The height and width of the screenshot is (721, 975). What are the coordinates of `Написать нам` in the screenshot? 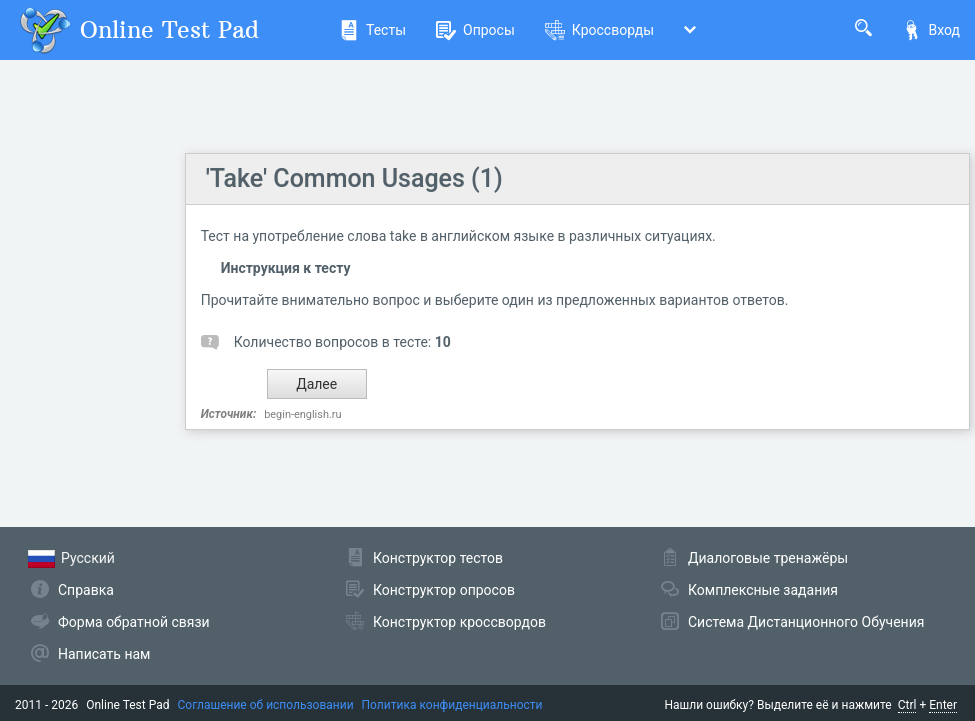 It's located at (104, 654).